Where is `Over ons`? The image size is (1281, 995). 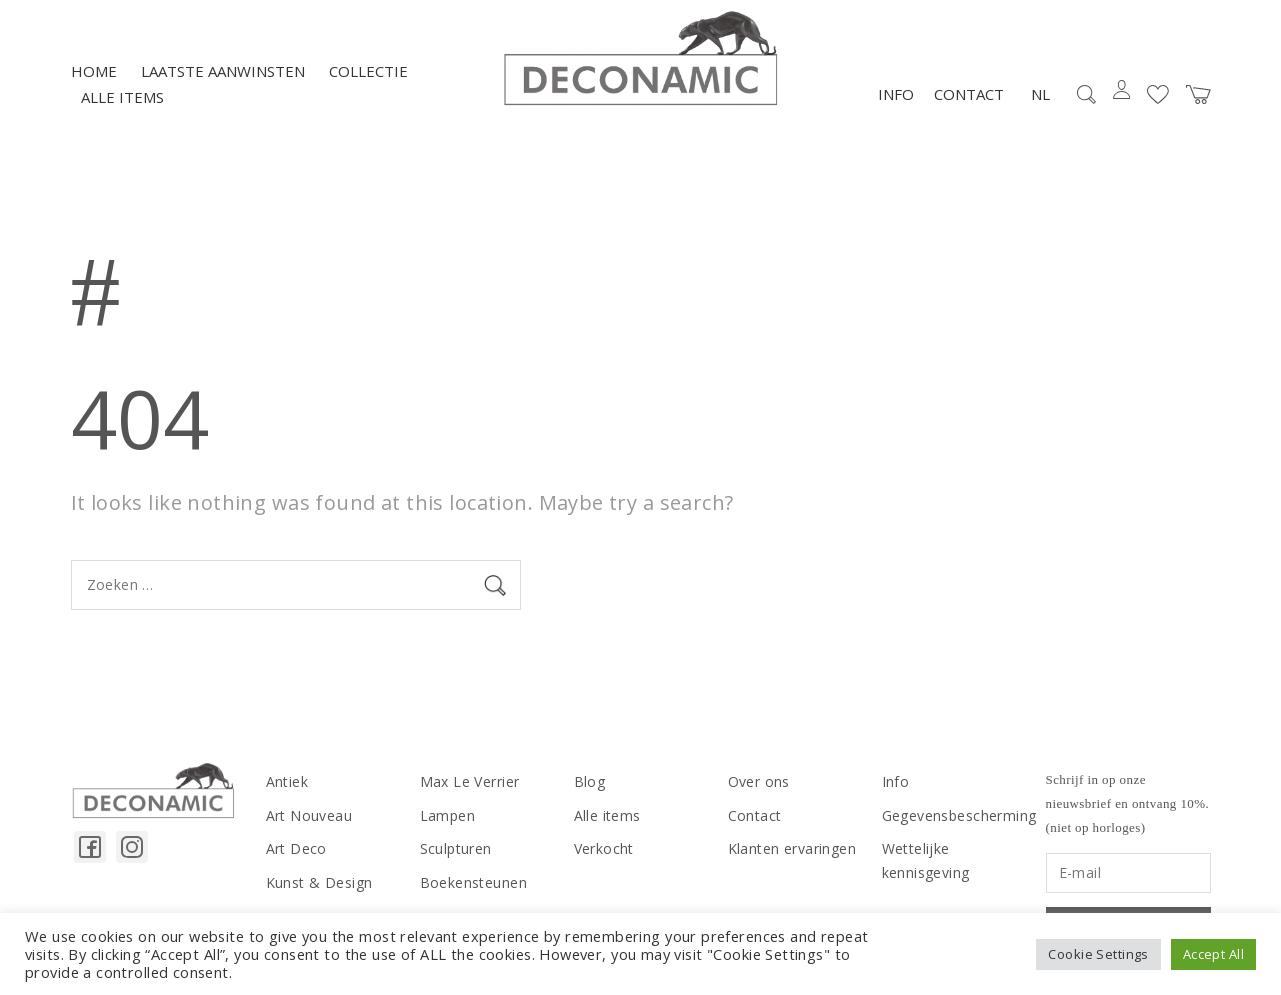
Over ons is located at coordinates (759, 781).